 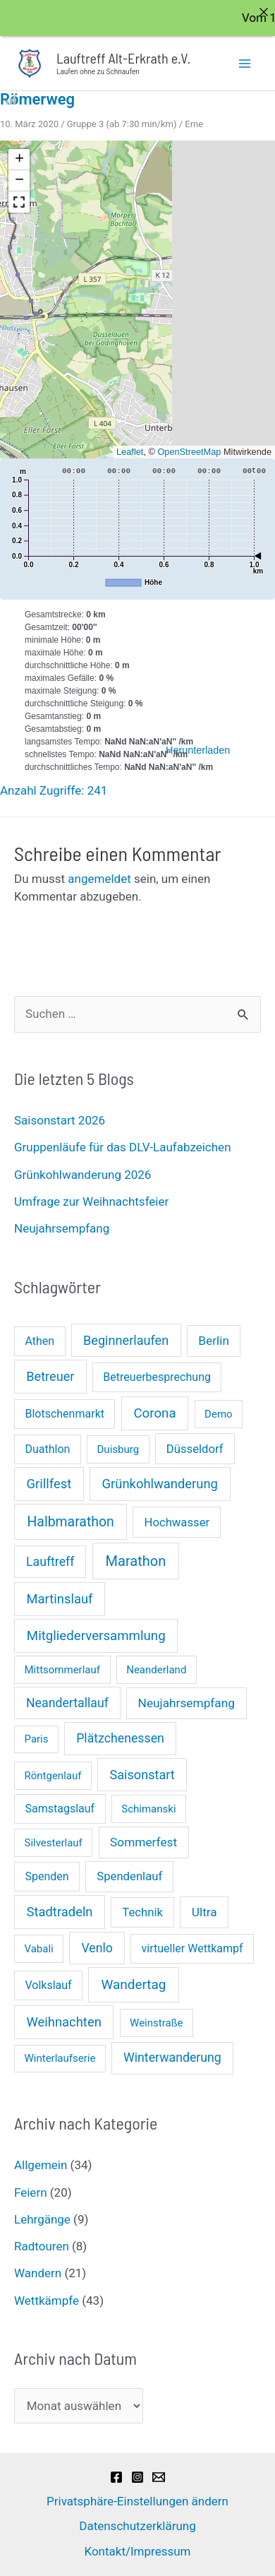 I want to click on [Hauptmenü-Umschalter], so click(x=245, y=63).